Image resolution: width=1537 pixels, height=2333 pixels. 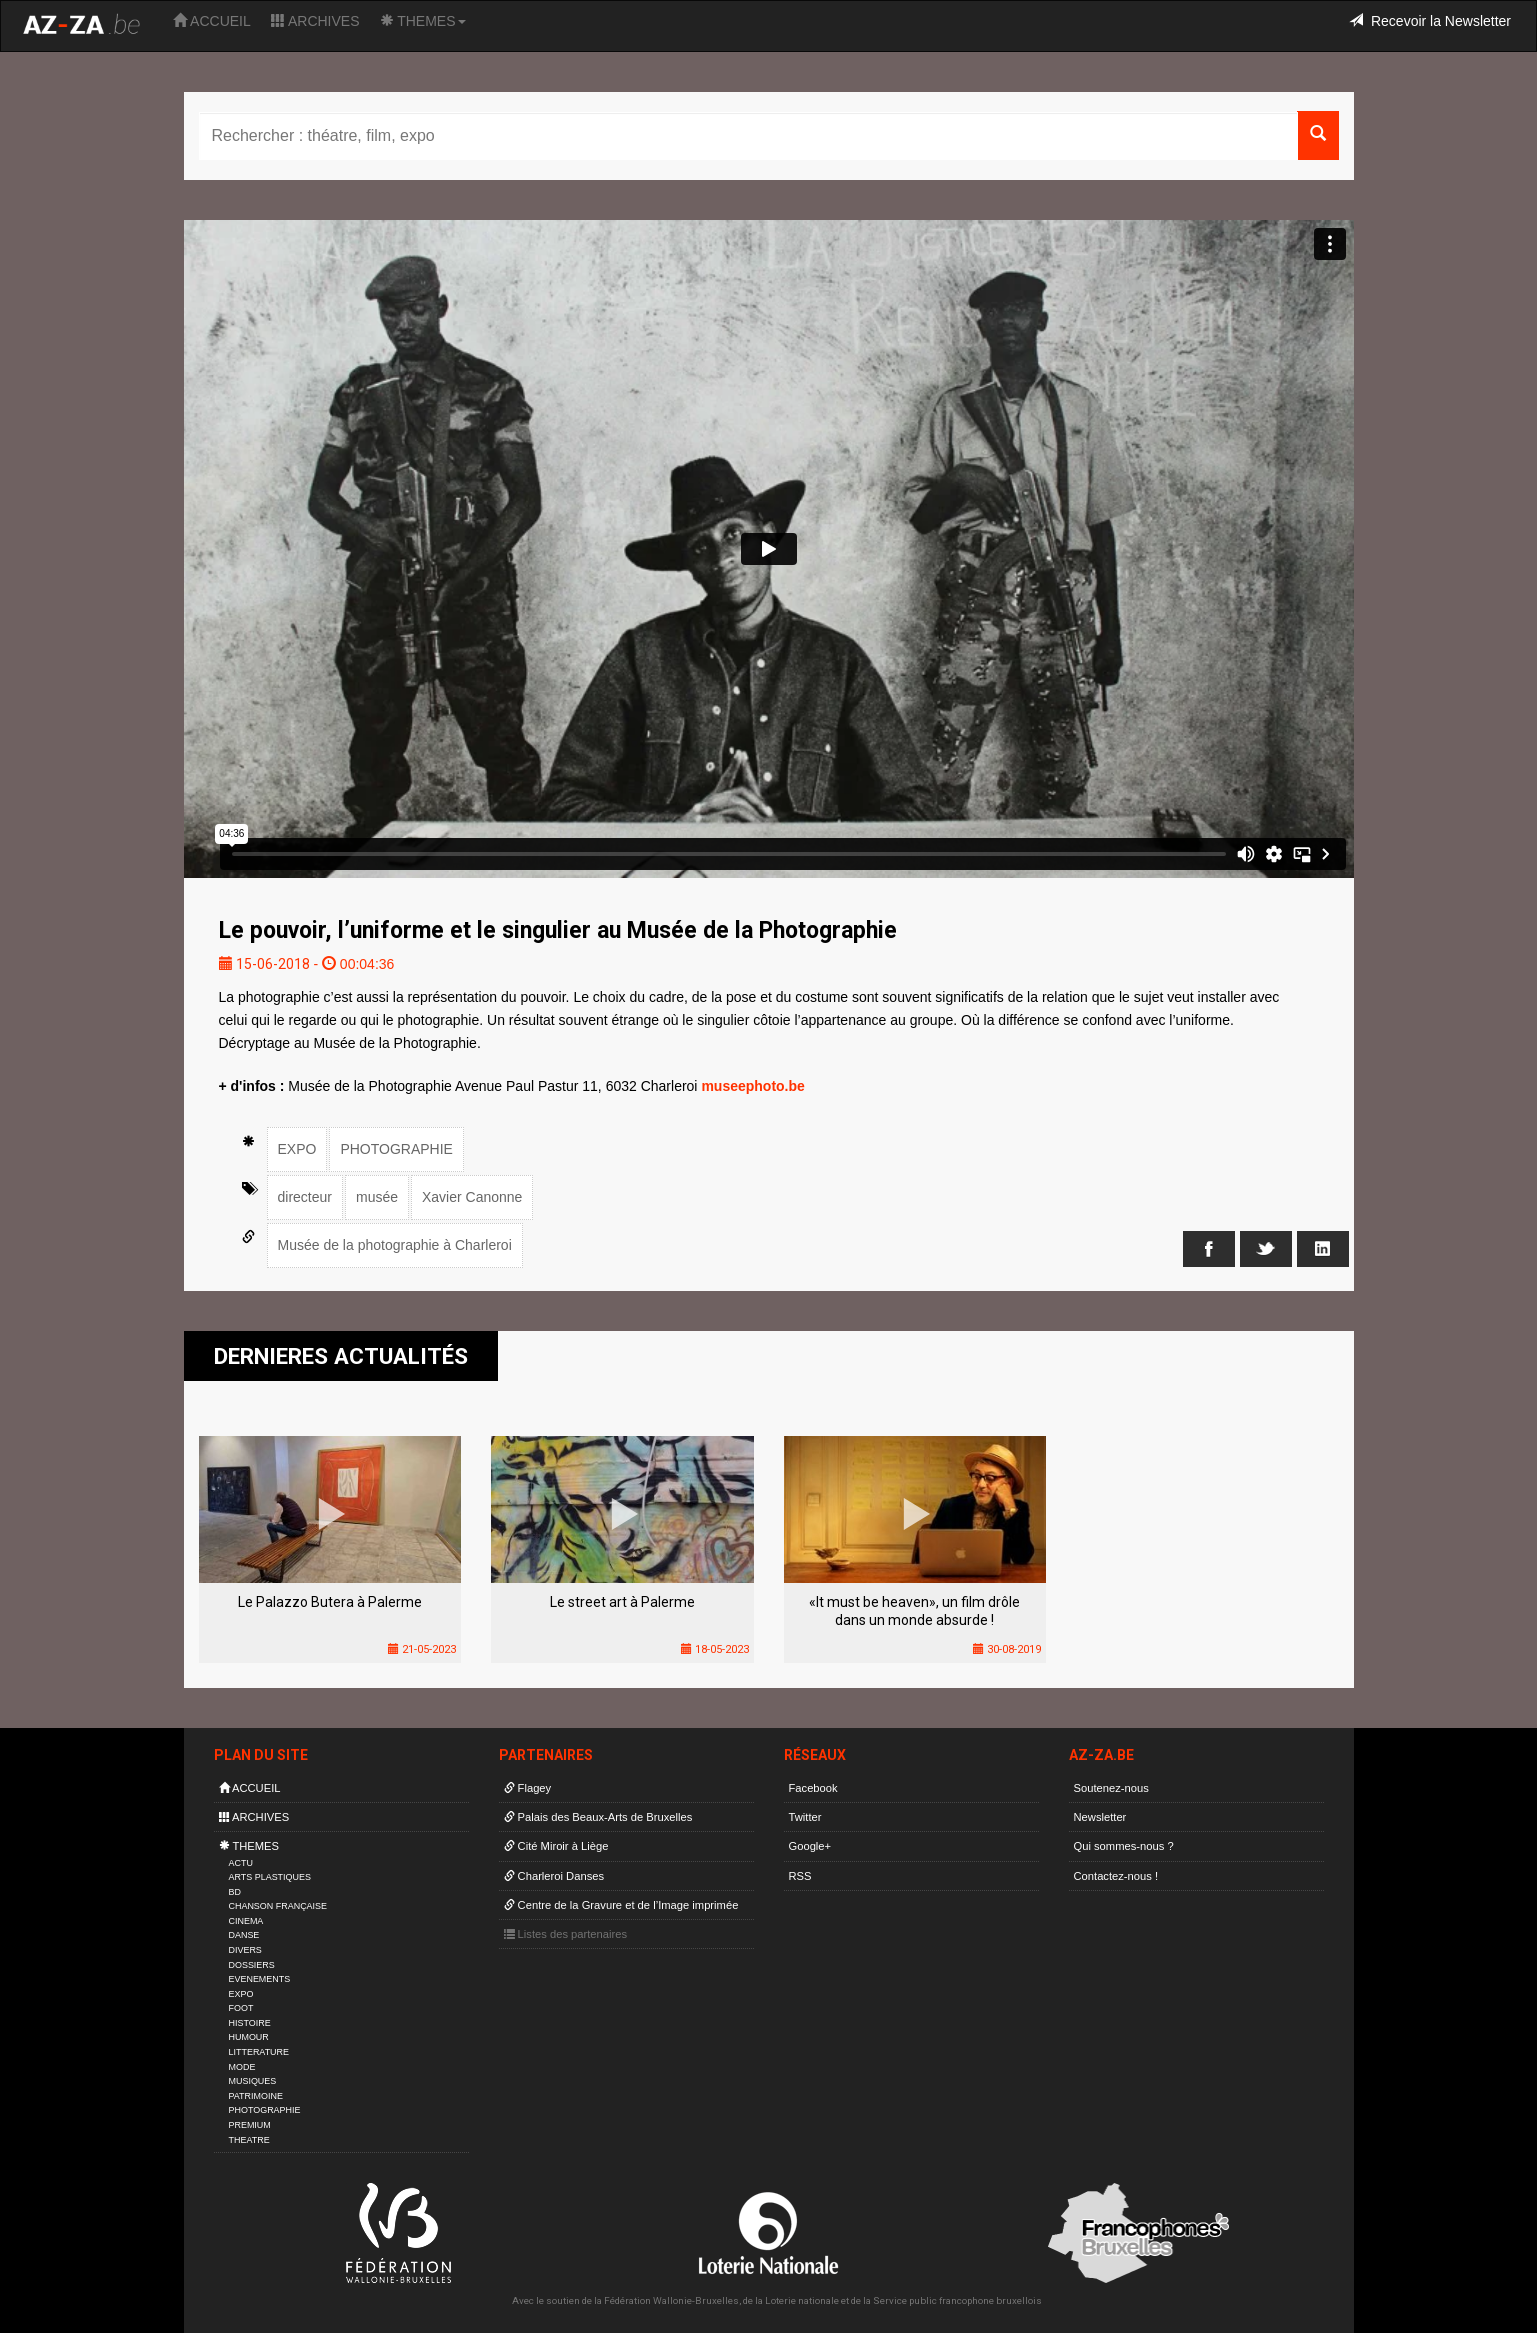 I want to click on Newsletter, so click(x=1100, y=1817).